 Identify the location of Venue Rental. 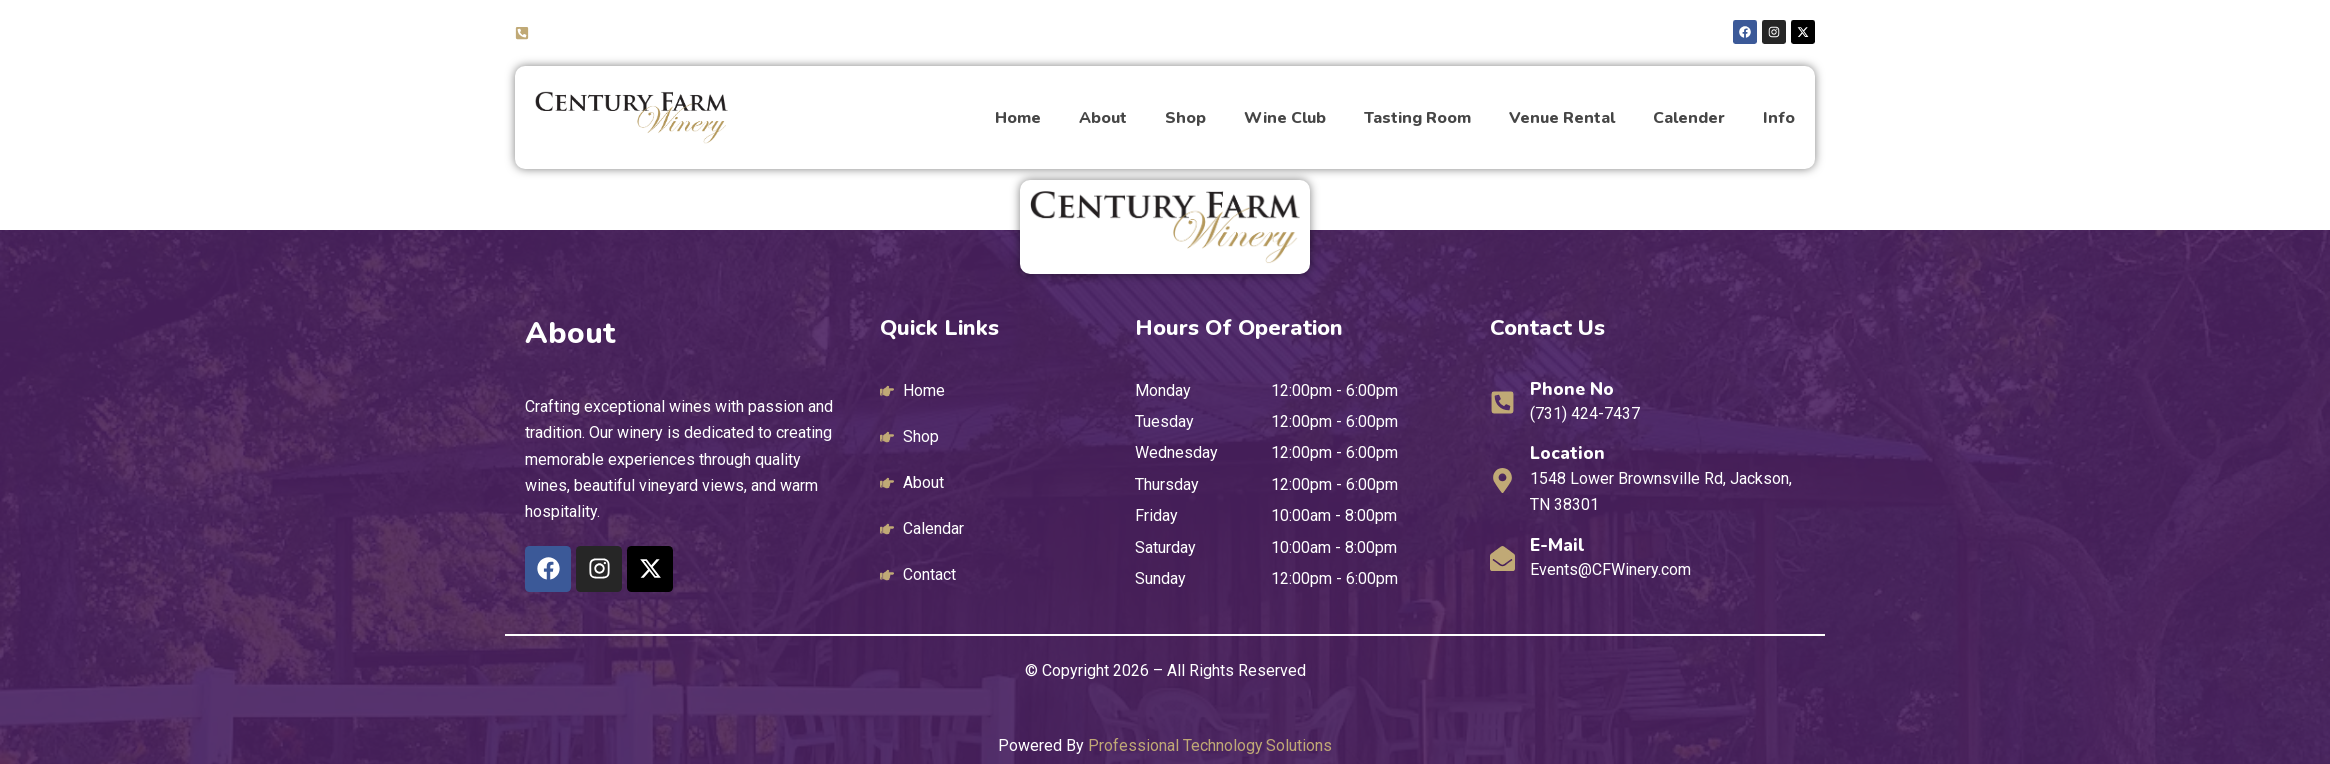
(1562, 118).